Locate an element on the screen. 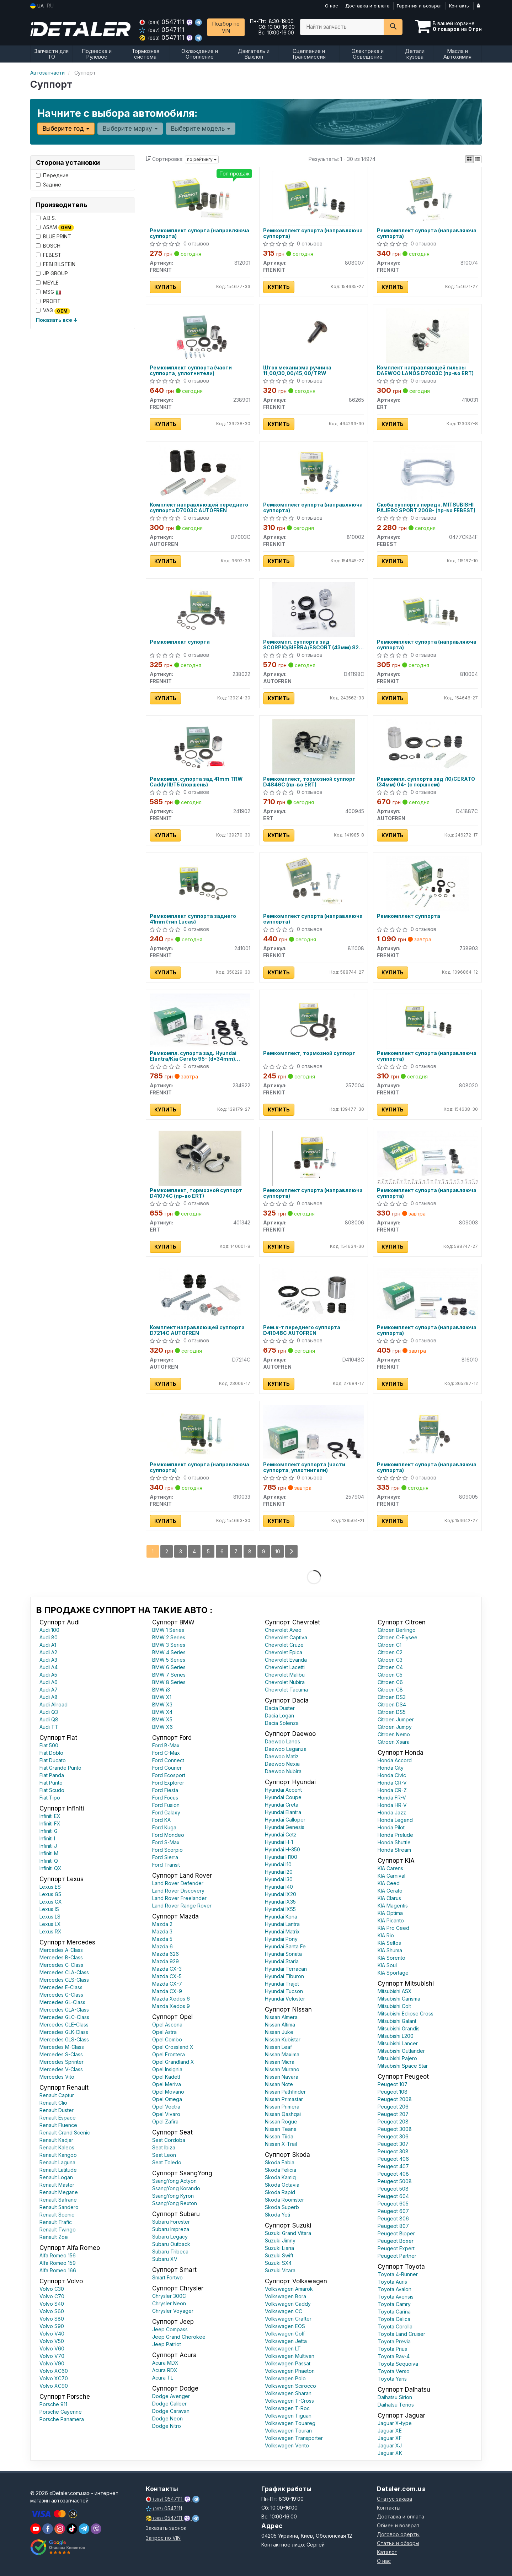  Подбор по VIN is located at coordinates (226, 27).